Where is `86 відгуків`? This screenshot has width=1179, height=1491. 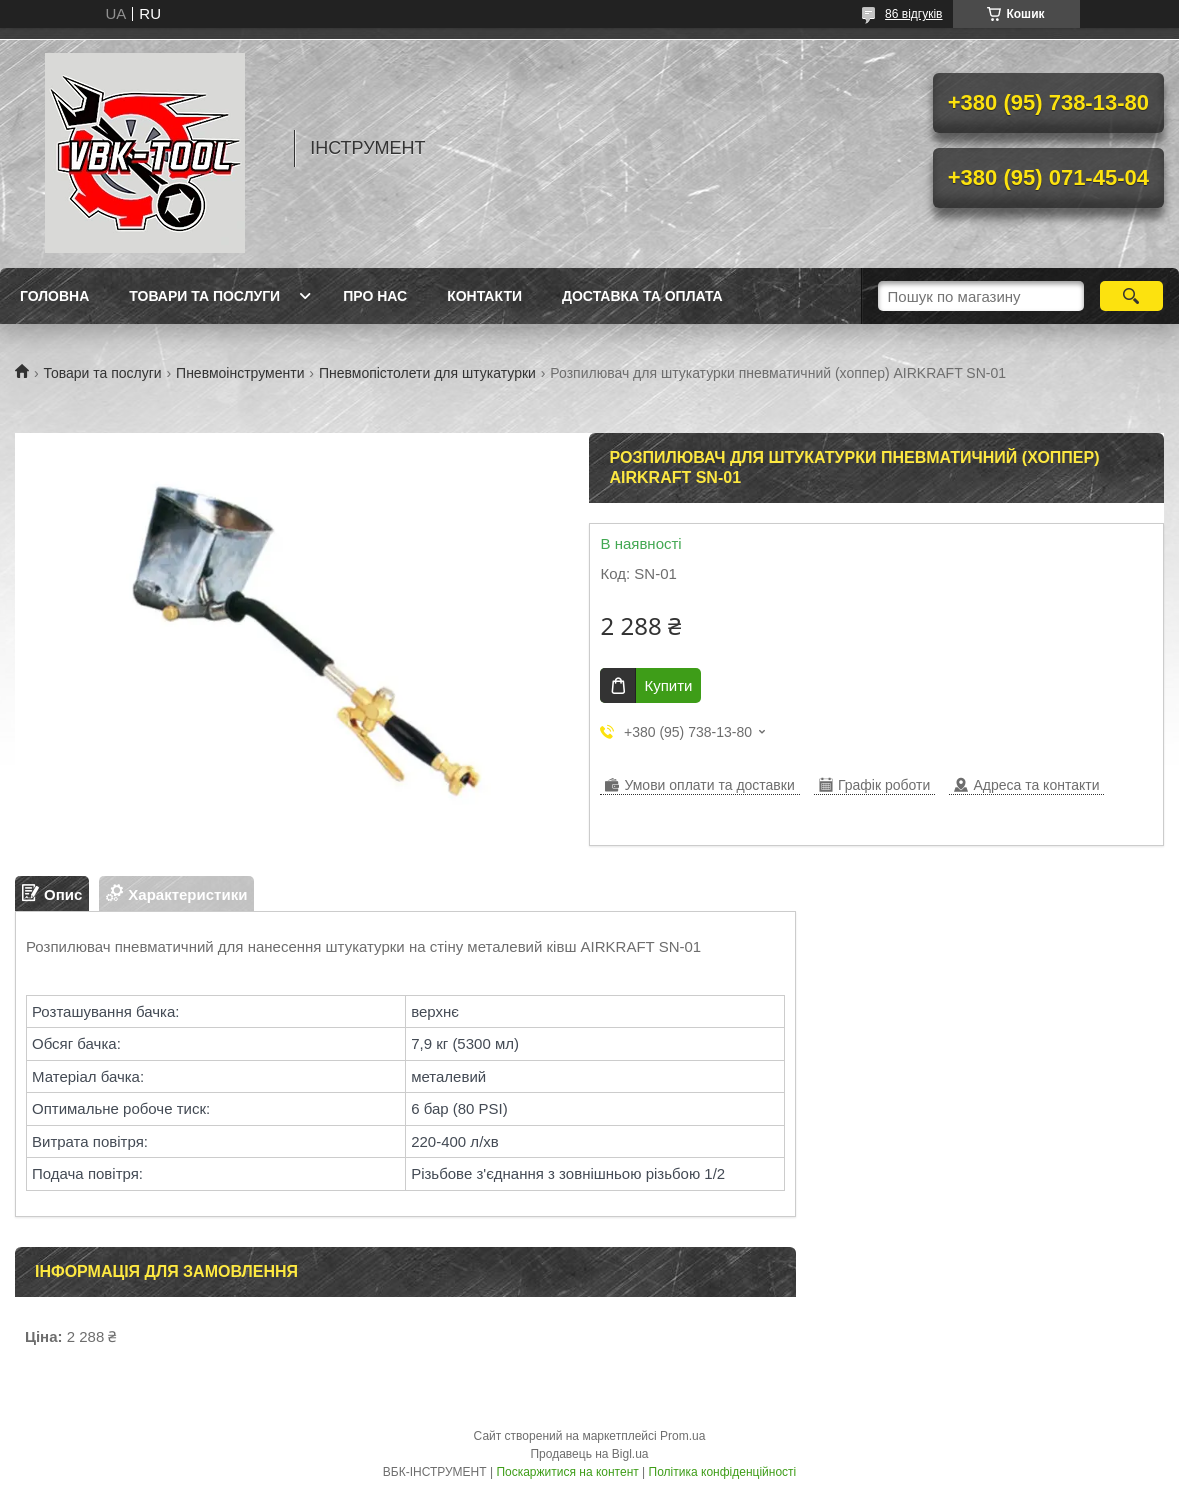
86 відгуків is located at coordinates (913, 14).